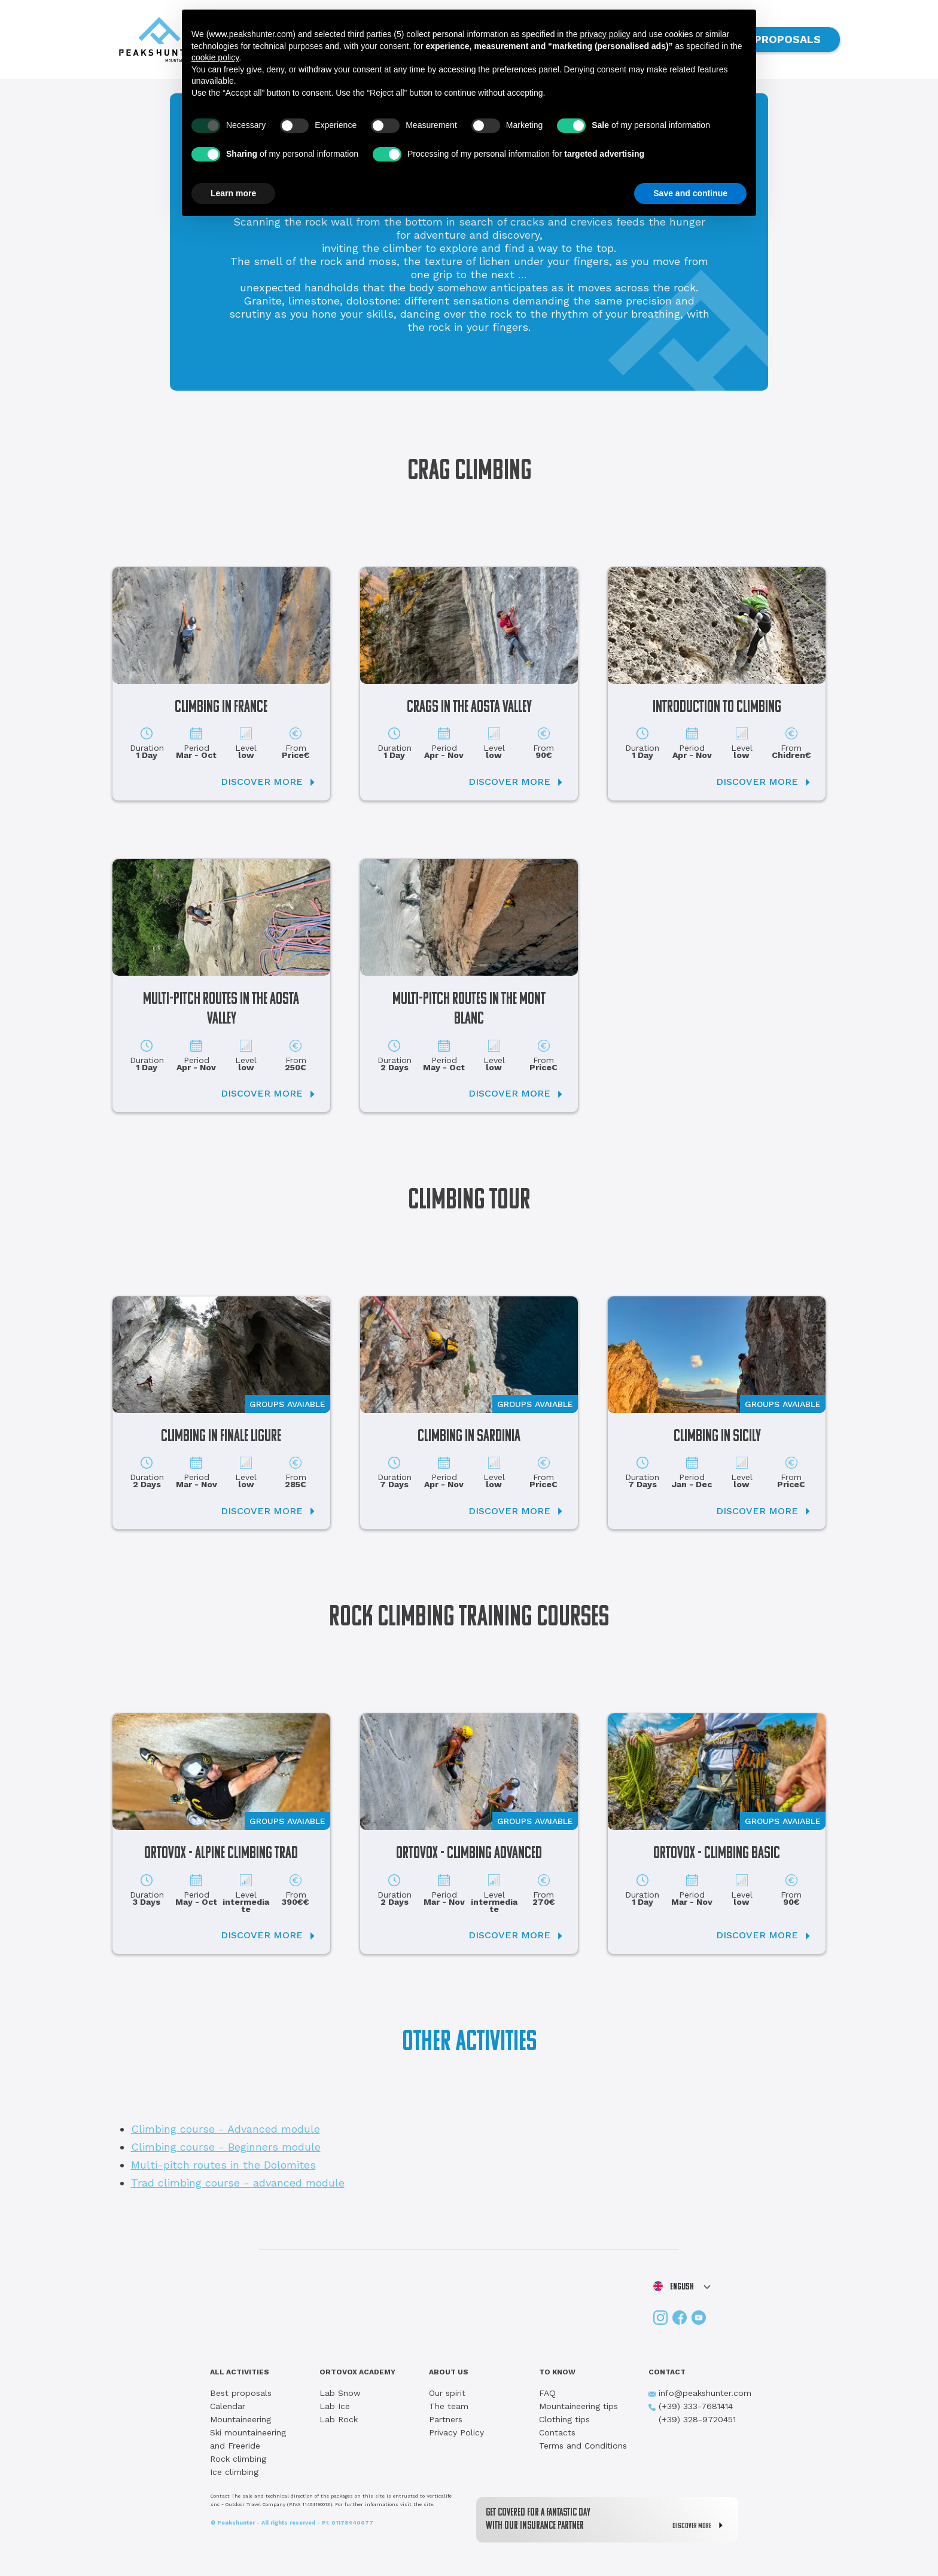  I want to click on Climbing course - Beginners module, so click(226, 2146).